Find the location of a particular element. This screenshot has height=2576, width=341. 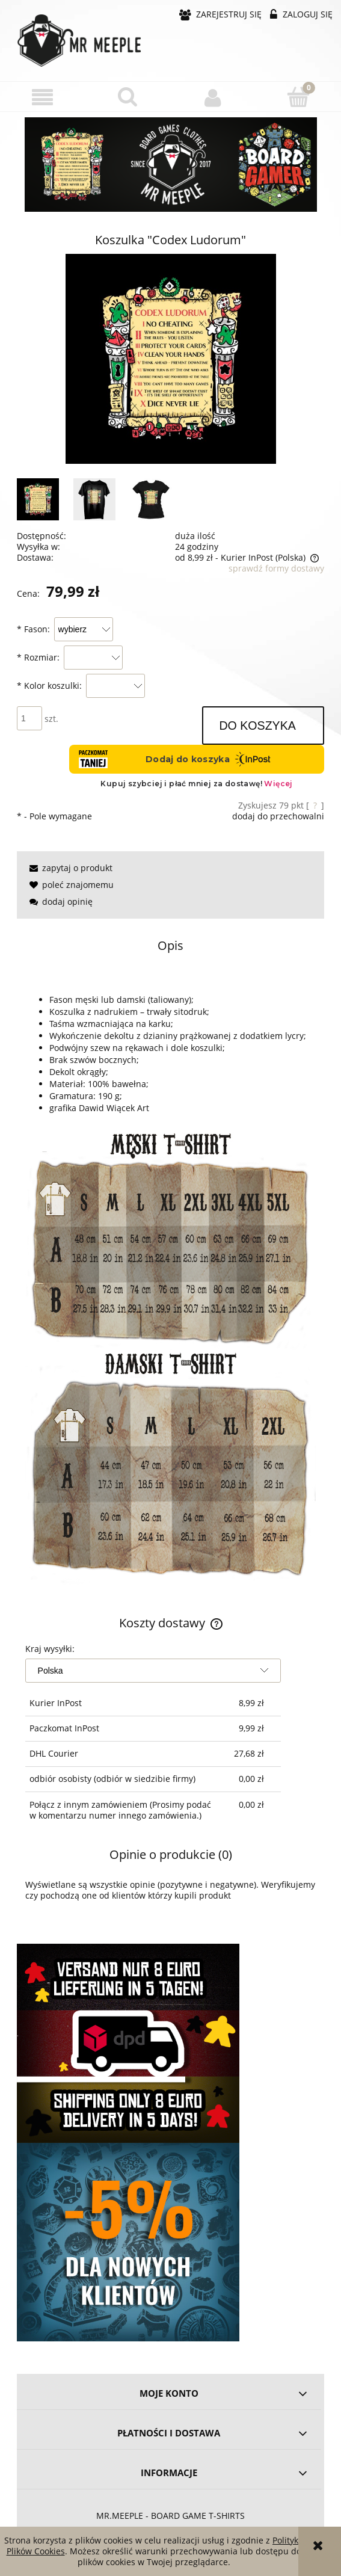

[region] is located at coordinates (170, 164).